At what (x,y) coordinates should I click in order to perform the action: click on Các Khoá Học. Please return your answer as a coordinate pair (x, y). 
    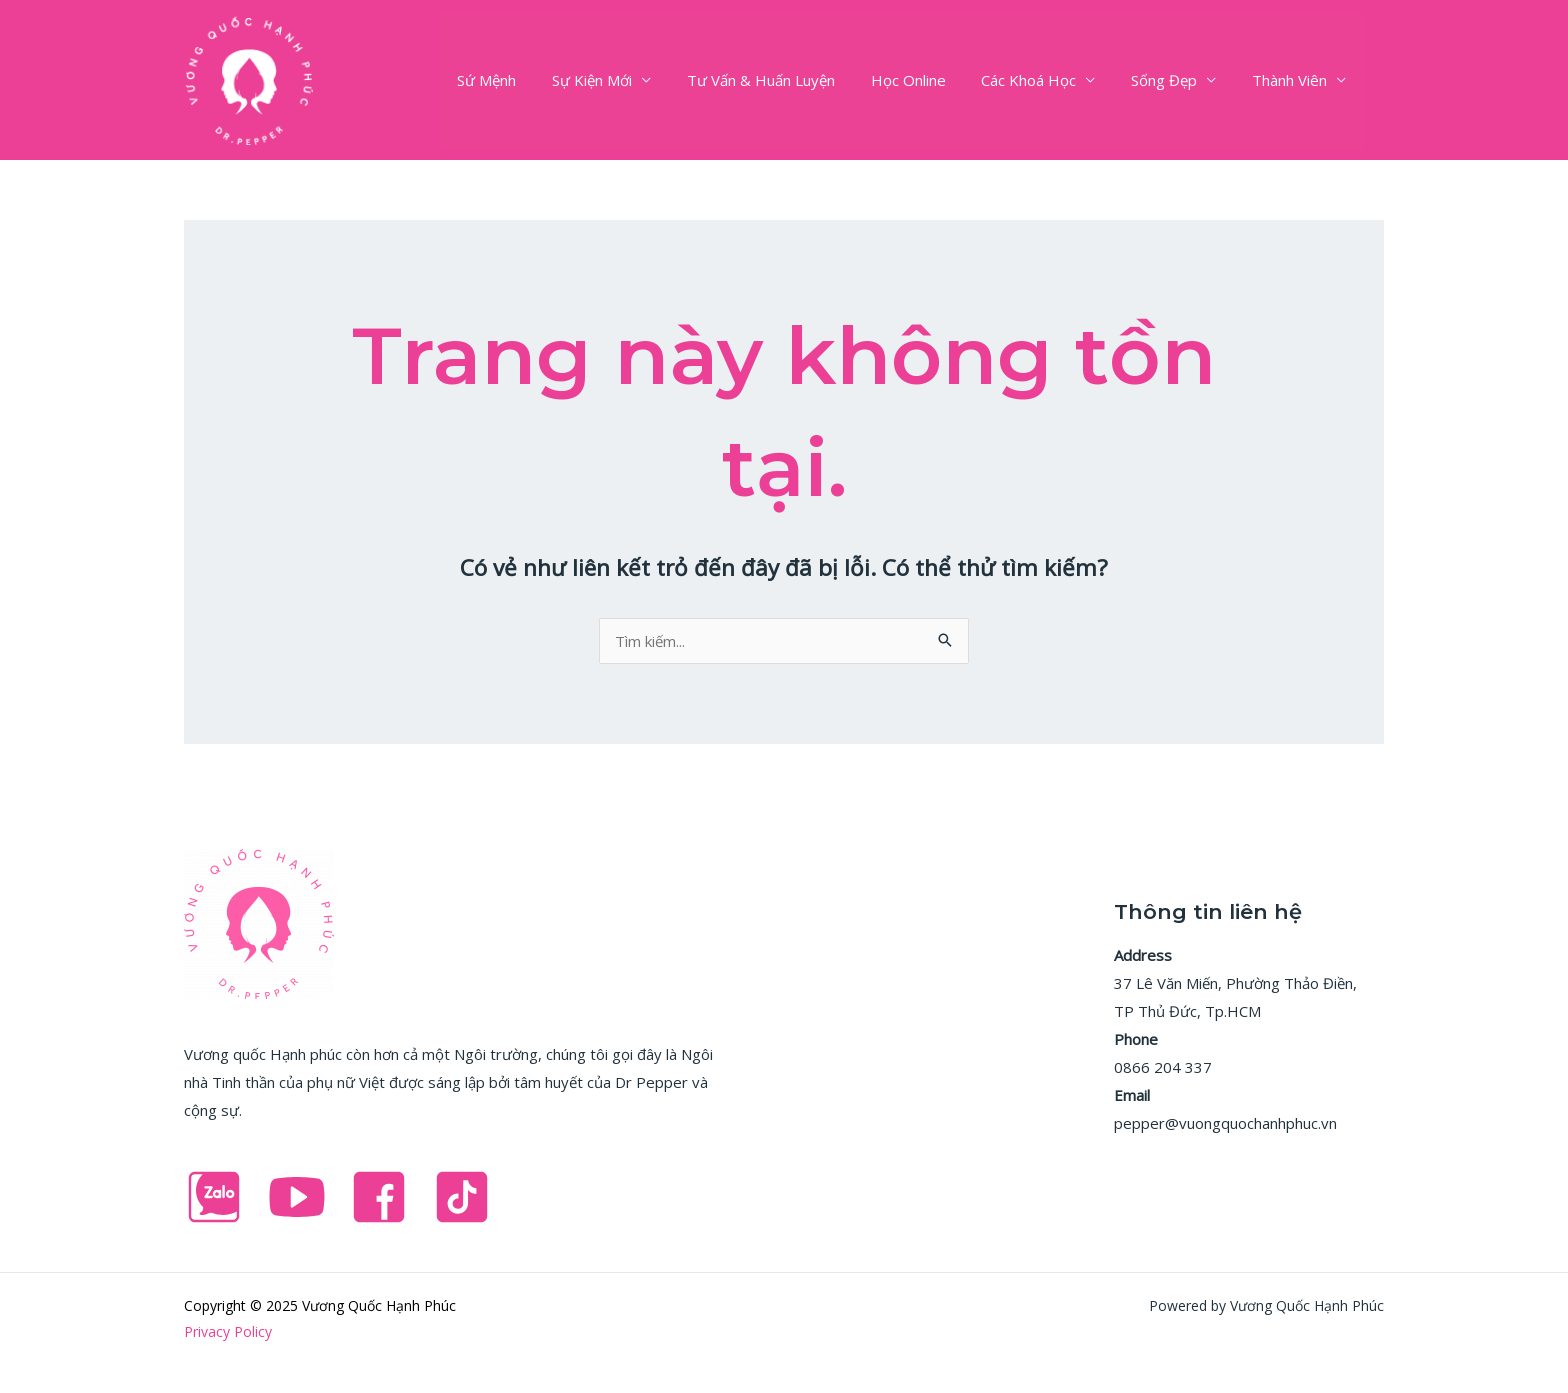
    Looking at the image, I should click on (1043, 80).